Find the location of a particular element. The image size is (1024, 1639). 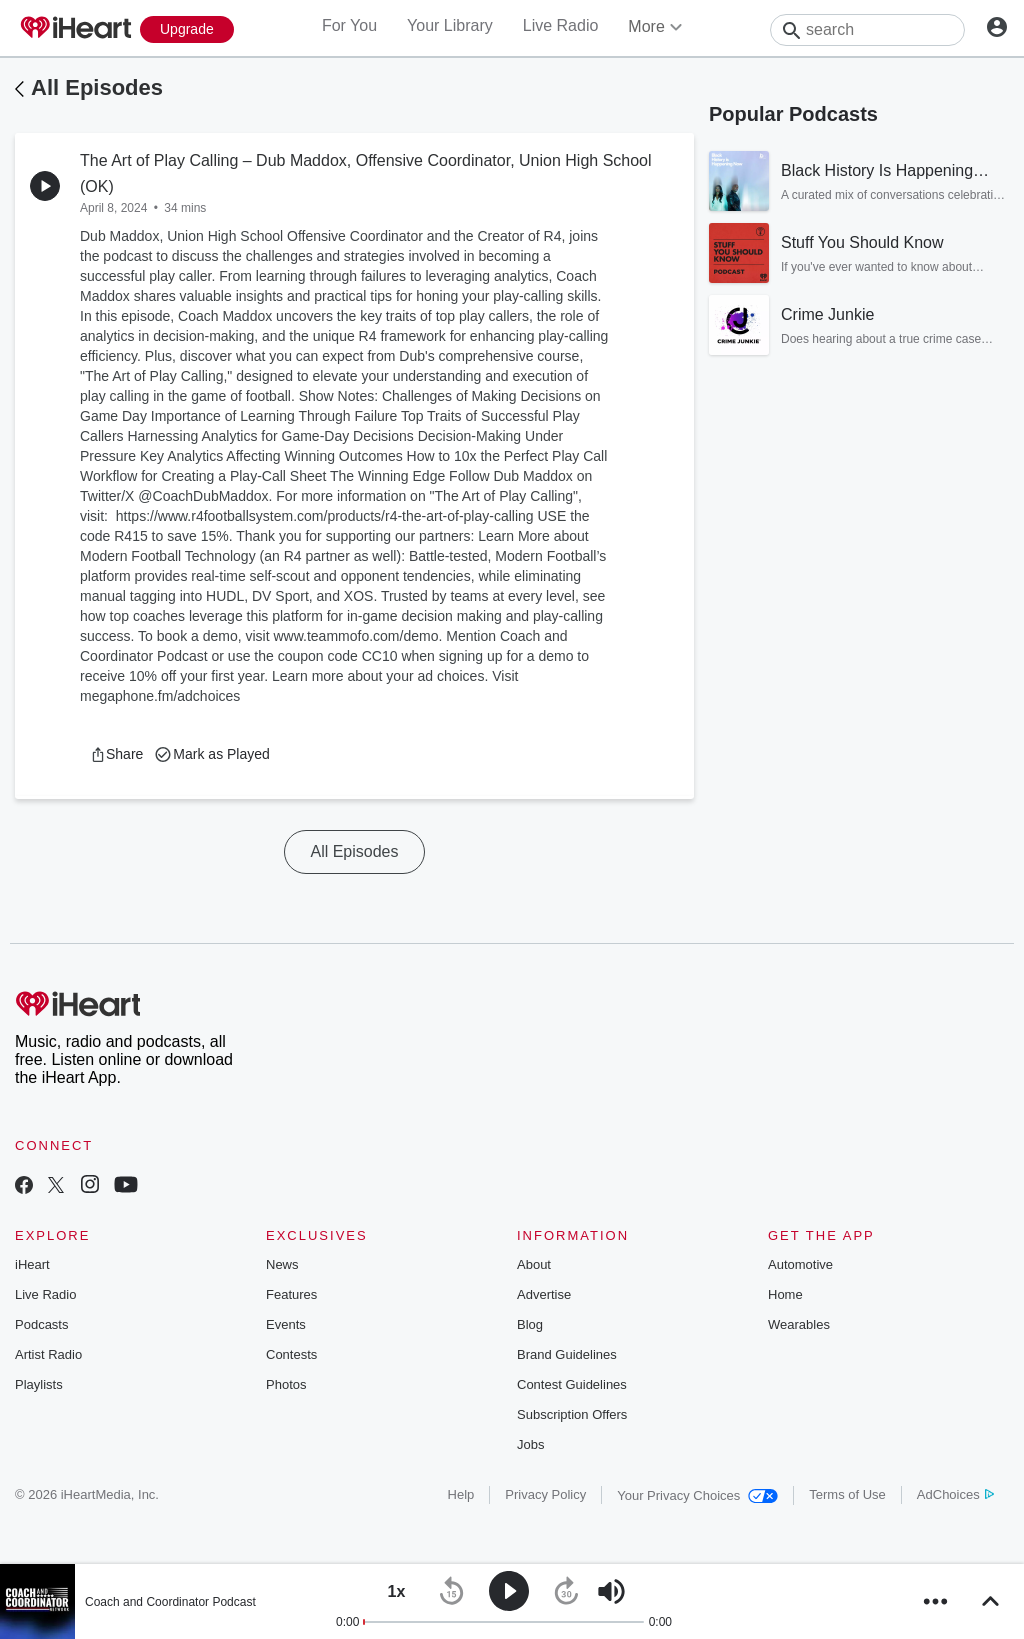

Live Radio is located at coordinates (561, 25).